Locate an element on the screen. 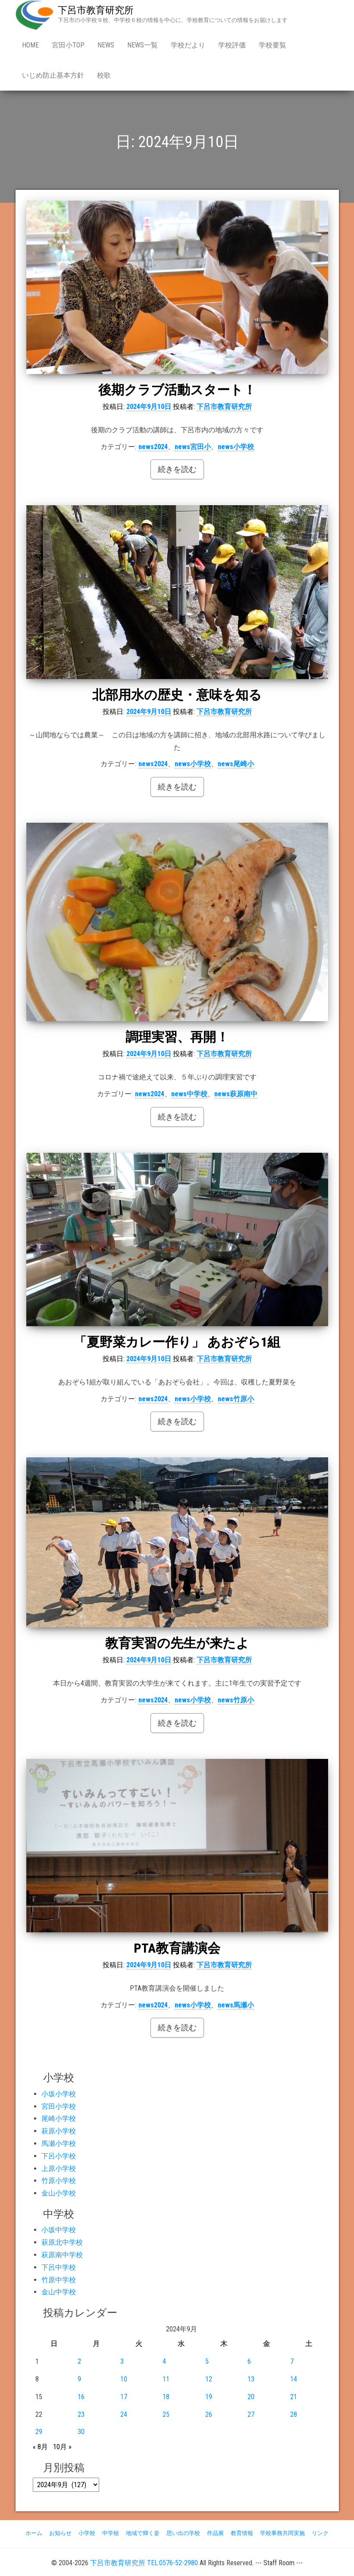 The width and height of the screenshot is (354, 2576). 中学校 is located at coordinates (110, 2533).